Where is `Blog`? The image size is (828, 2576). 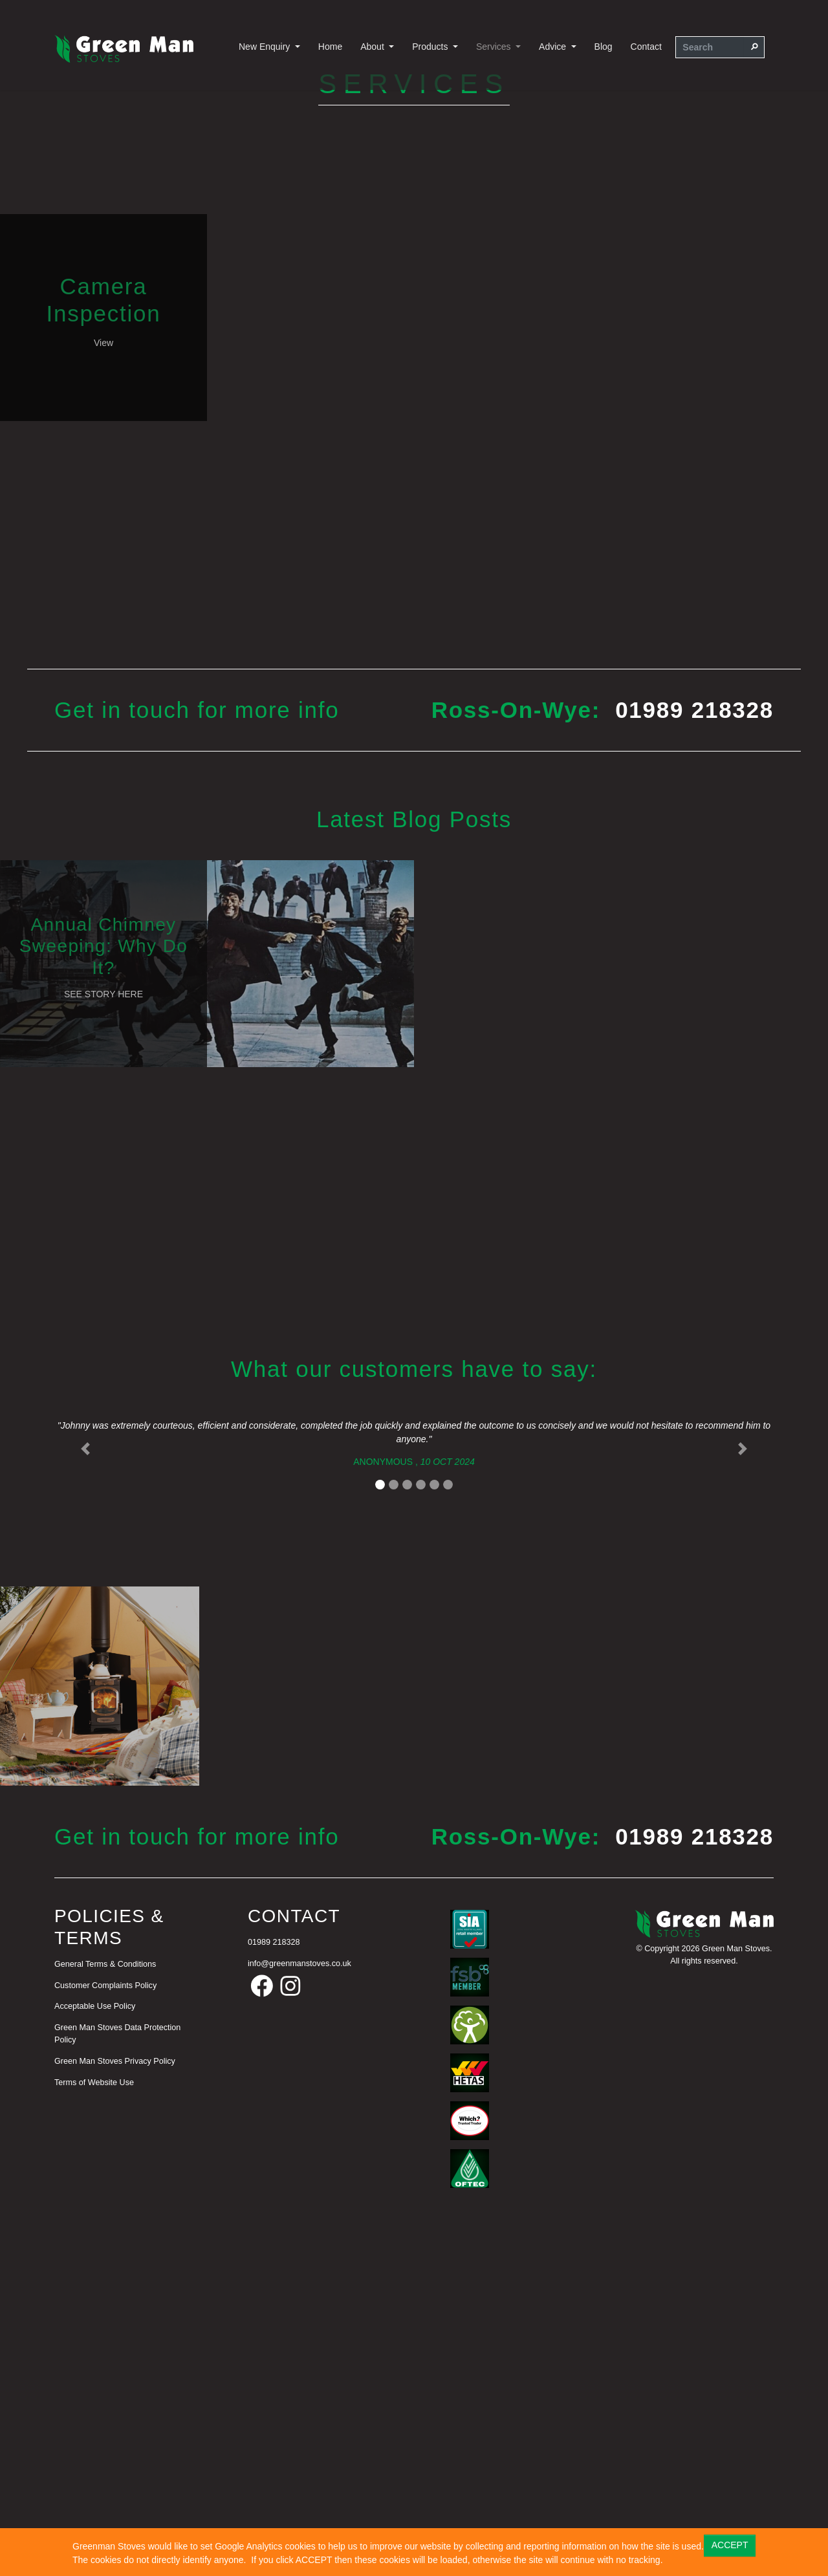
Blog is located at coordinates (603, 46).